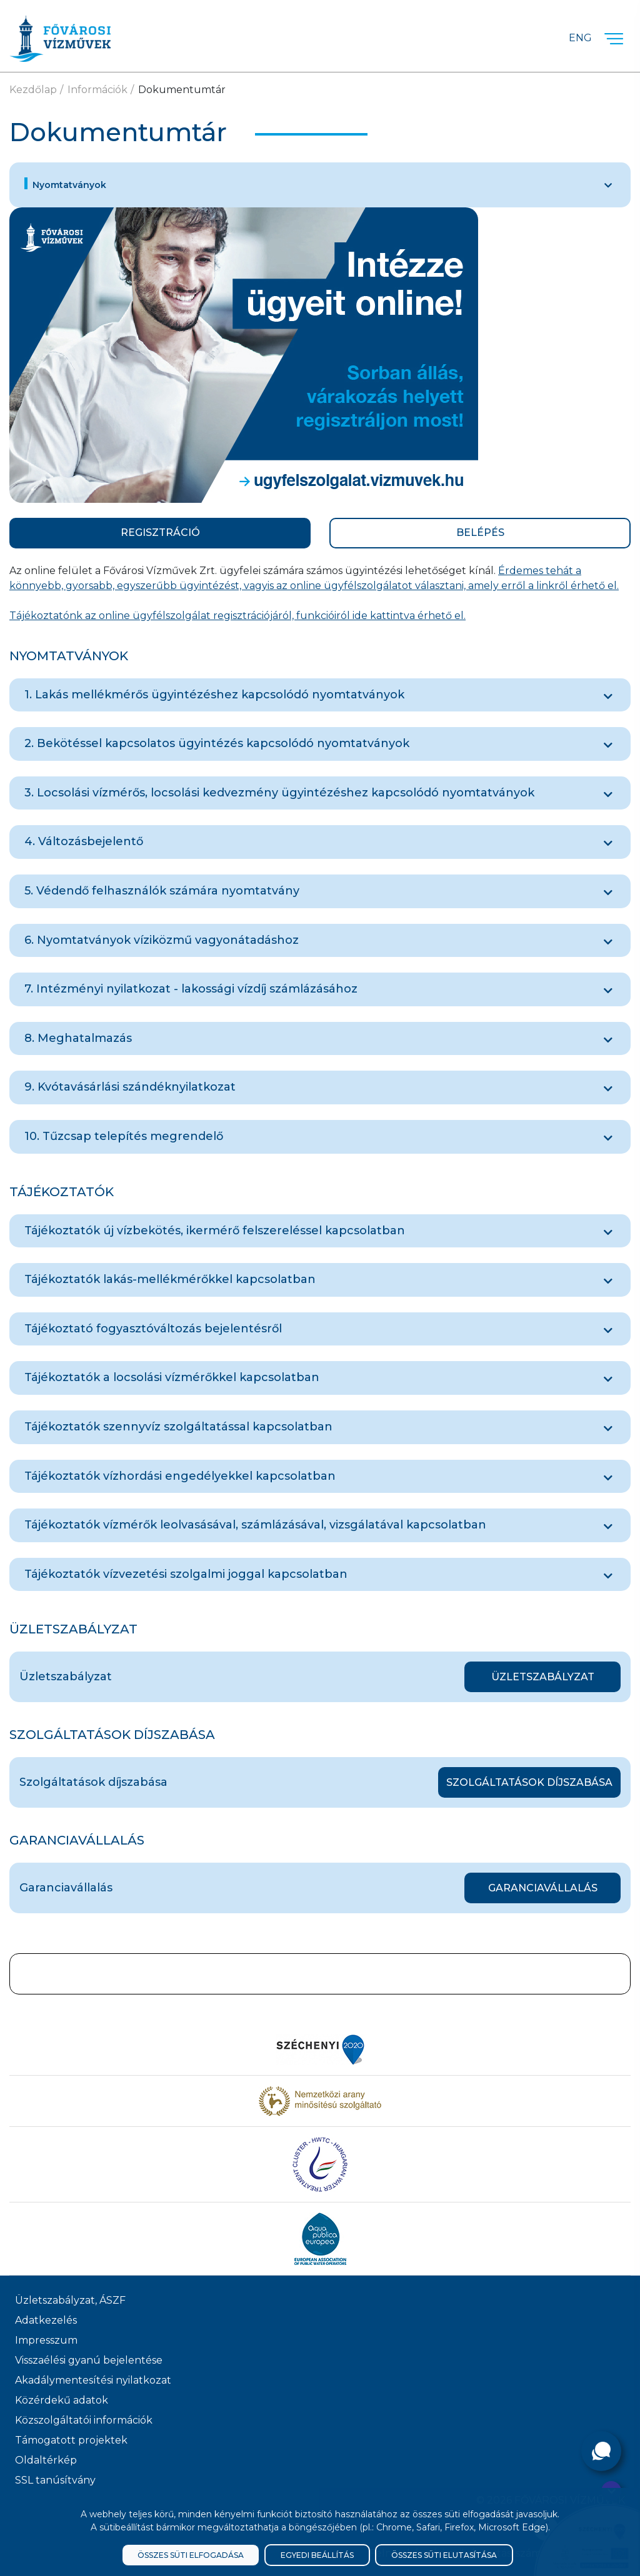 Image resolution: width=640 pixels, height=2576 pixels. I want to click on BELÉPÉS, so click(480, 532).